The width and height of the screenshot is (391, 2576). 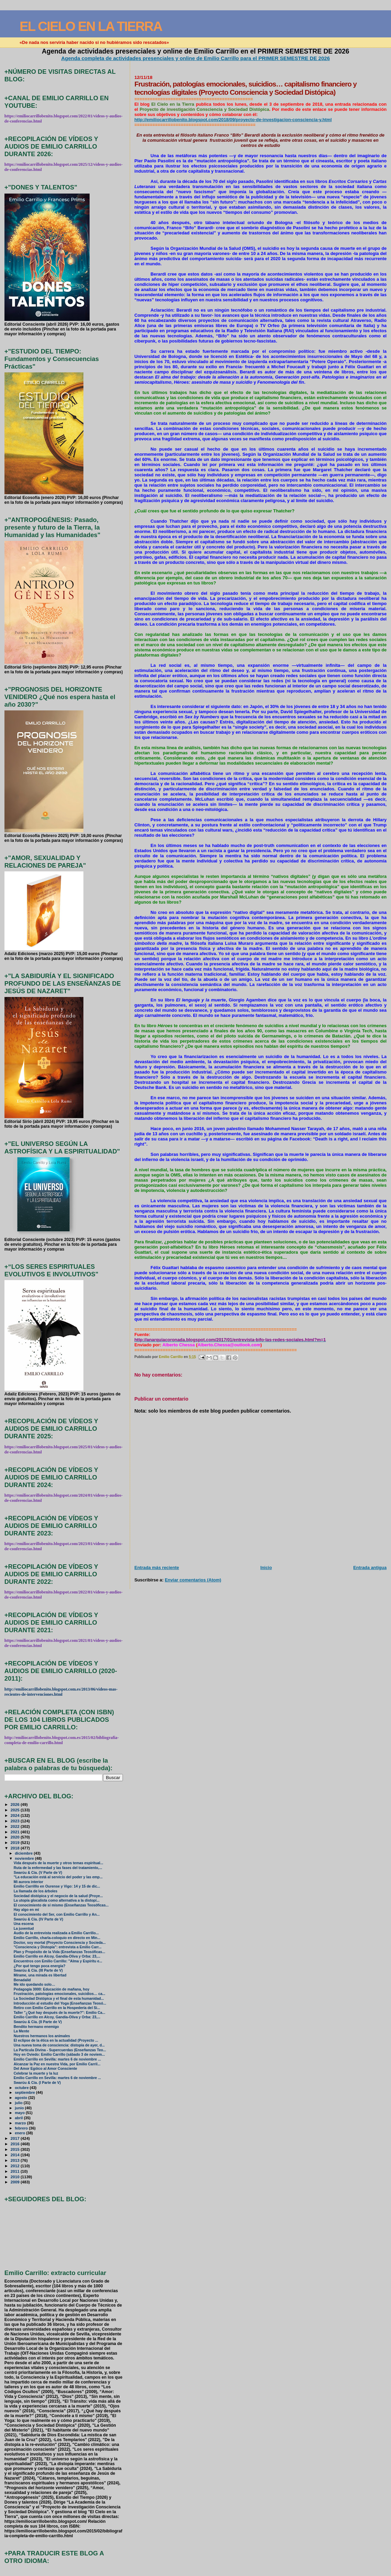 What do you see at coordinates (40, 1975) in the screenshot?
I see `Mírame, una mirada es libertad` at bounding box center [40, 1975].